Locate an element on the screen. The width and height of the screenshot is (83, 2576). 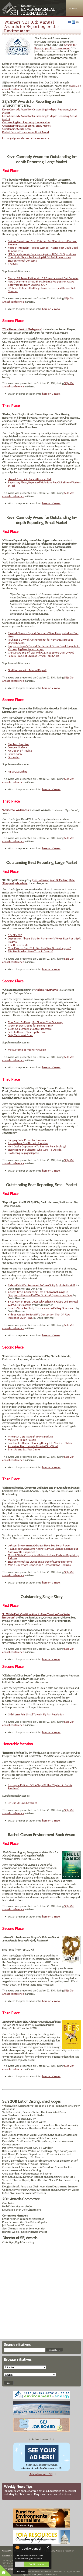
Troubled Promise is located at coordinates (18, 744).